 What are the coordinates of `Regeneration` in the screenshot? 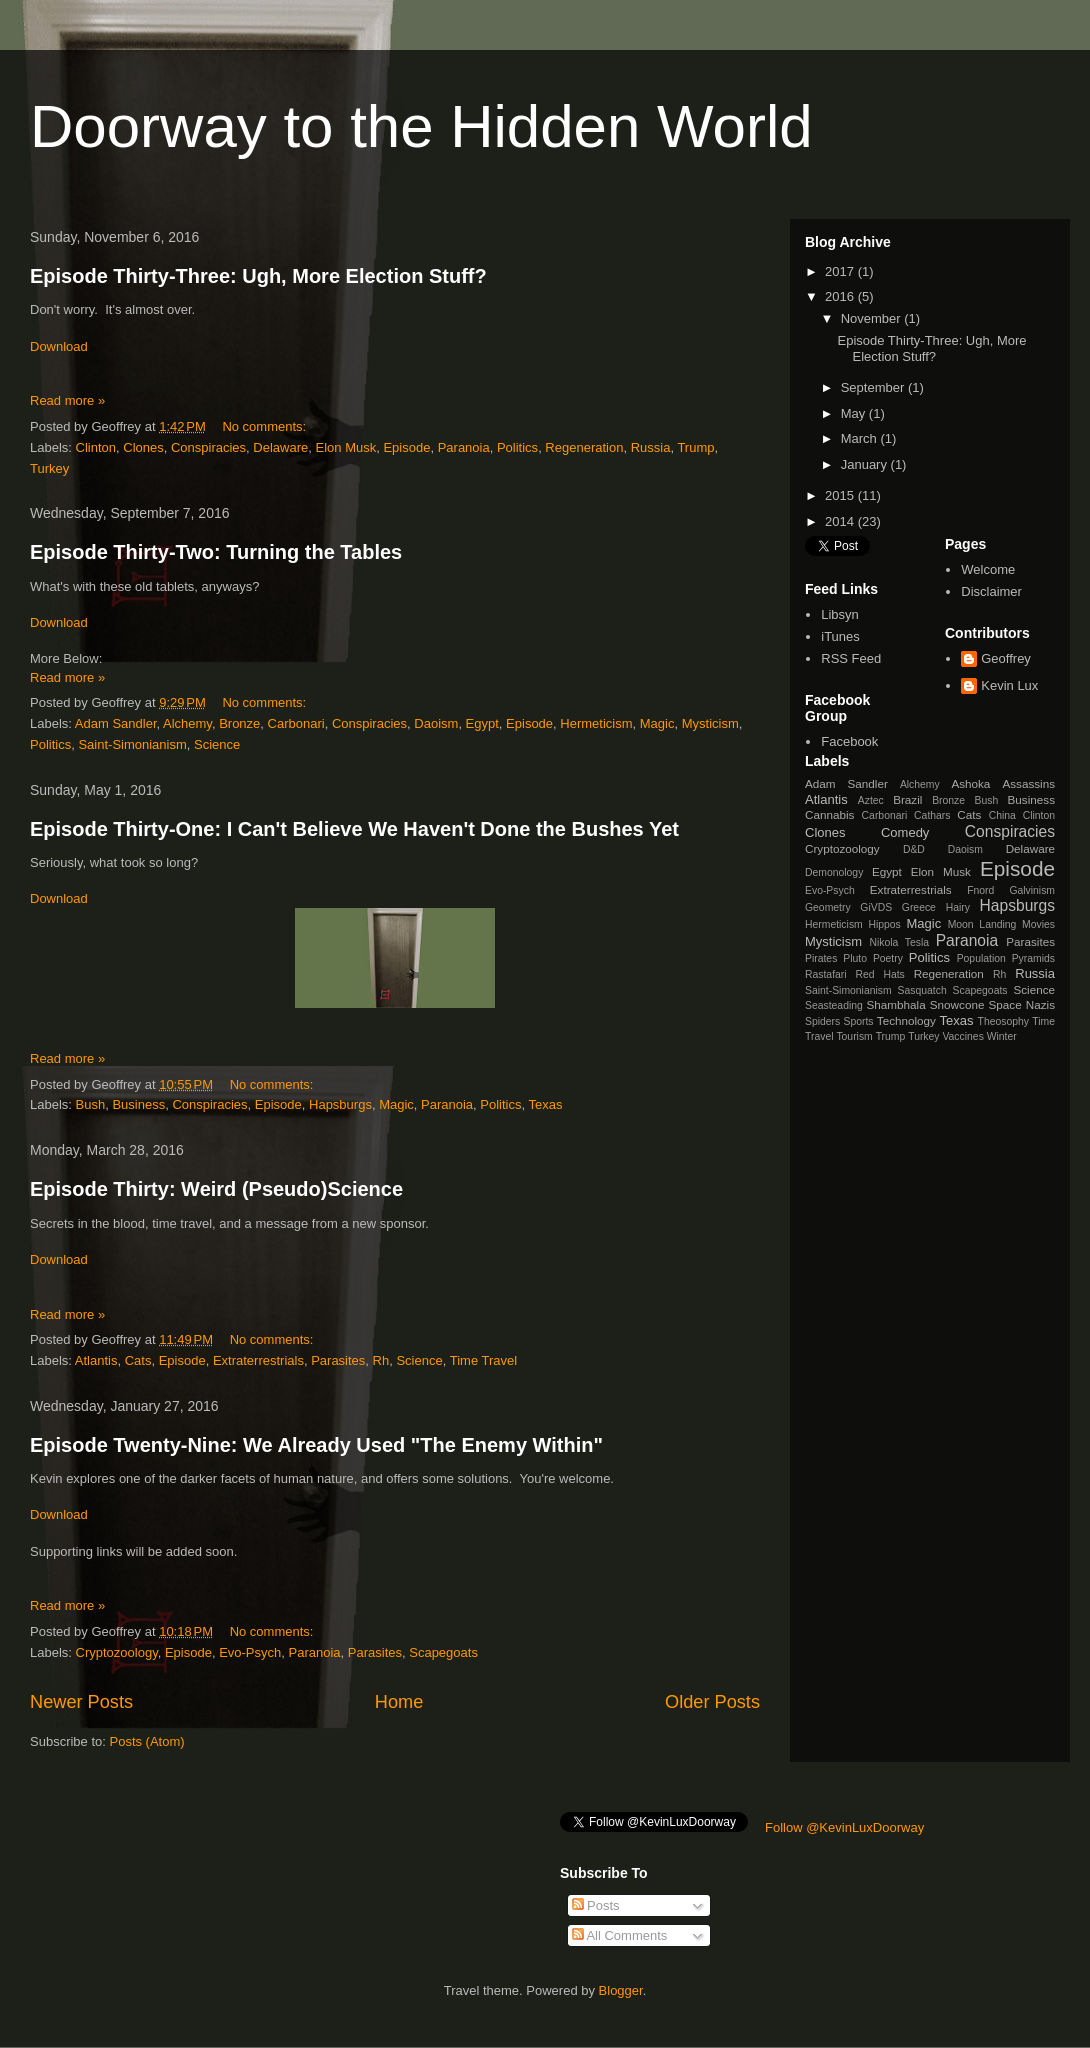 It's located at (584, 447).